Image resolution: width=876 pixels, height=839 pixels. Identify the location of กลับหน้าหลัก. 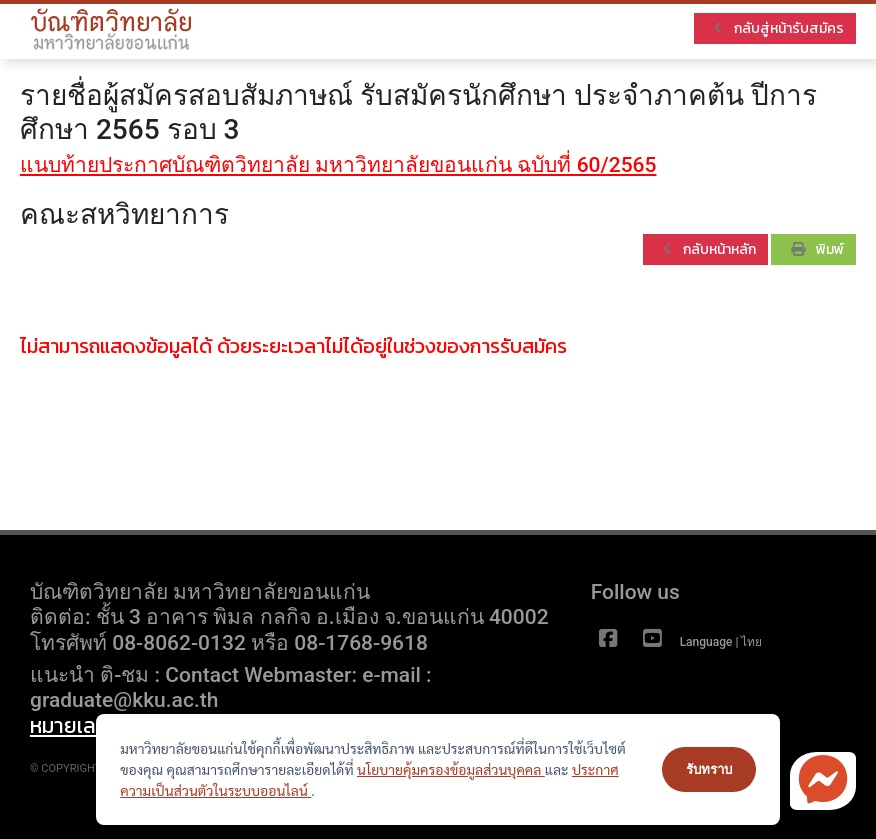
(709, 249).